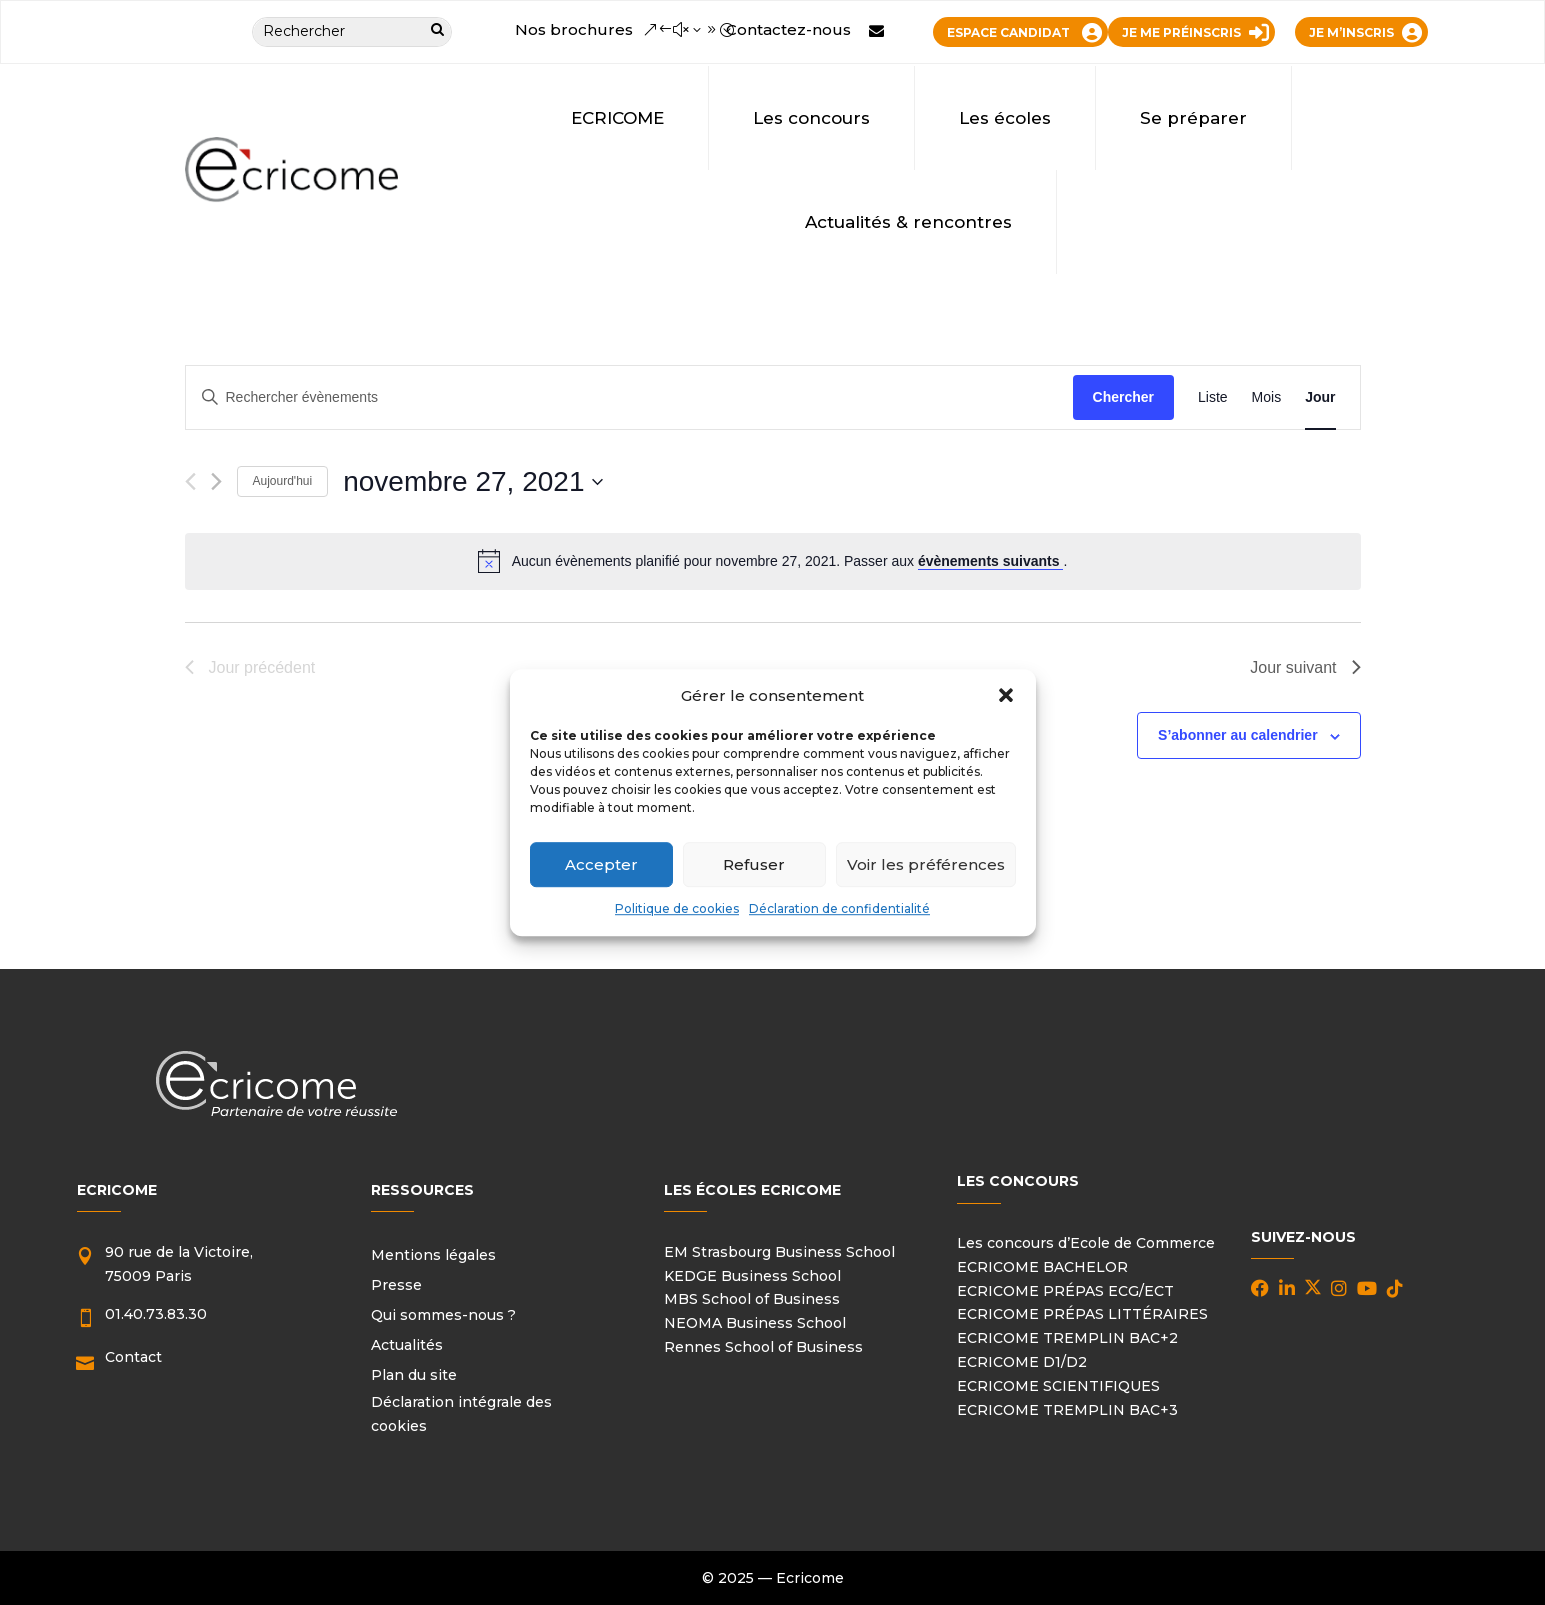 This screenshot has height=1605, width=1545. What do you see at coordinates (216, 481) in the screenshot?
I see `[Jour suivant]` at bounding box center [216, 481].